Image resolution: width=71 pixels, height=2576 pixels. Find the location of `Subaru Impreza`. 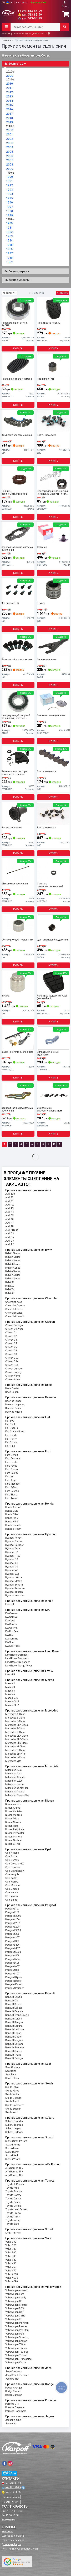

Subaru Impreza is located at coordinates (14, 2124).